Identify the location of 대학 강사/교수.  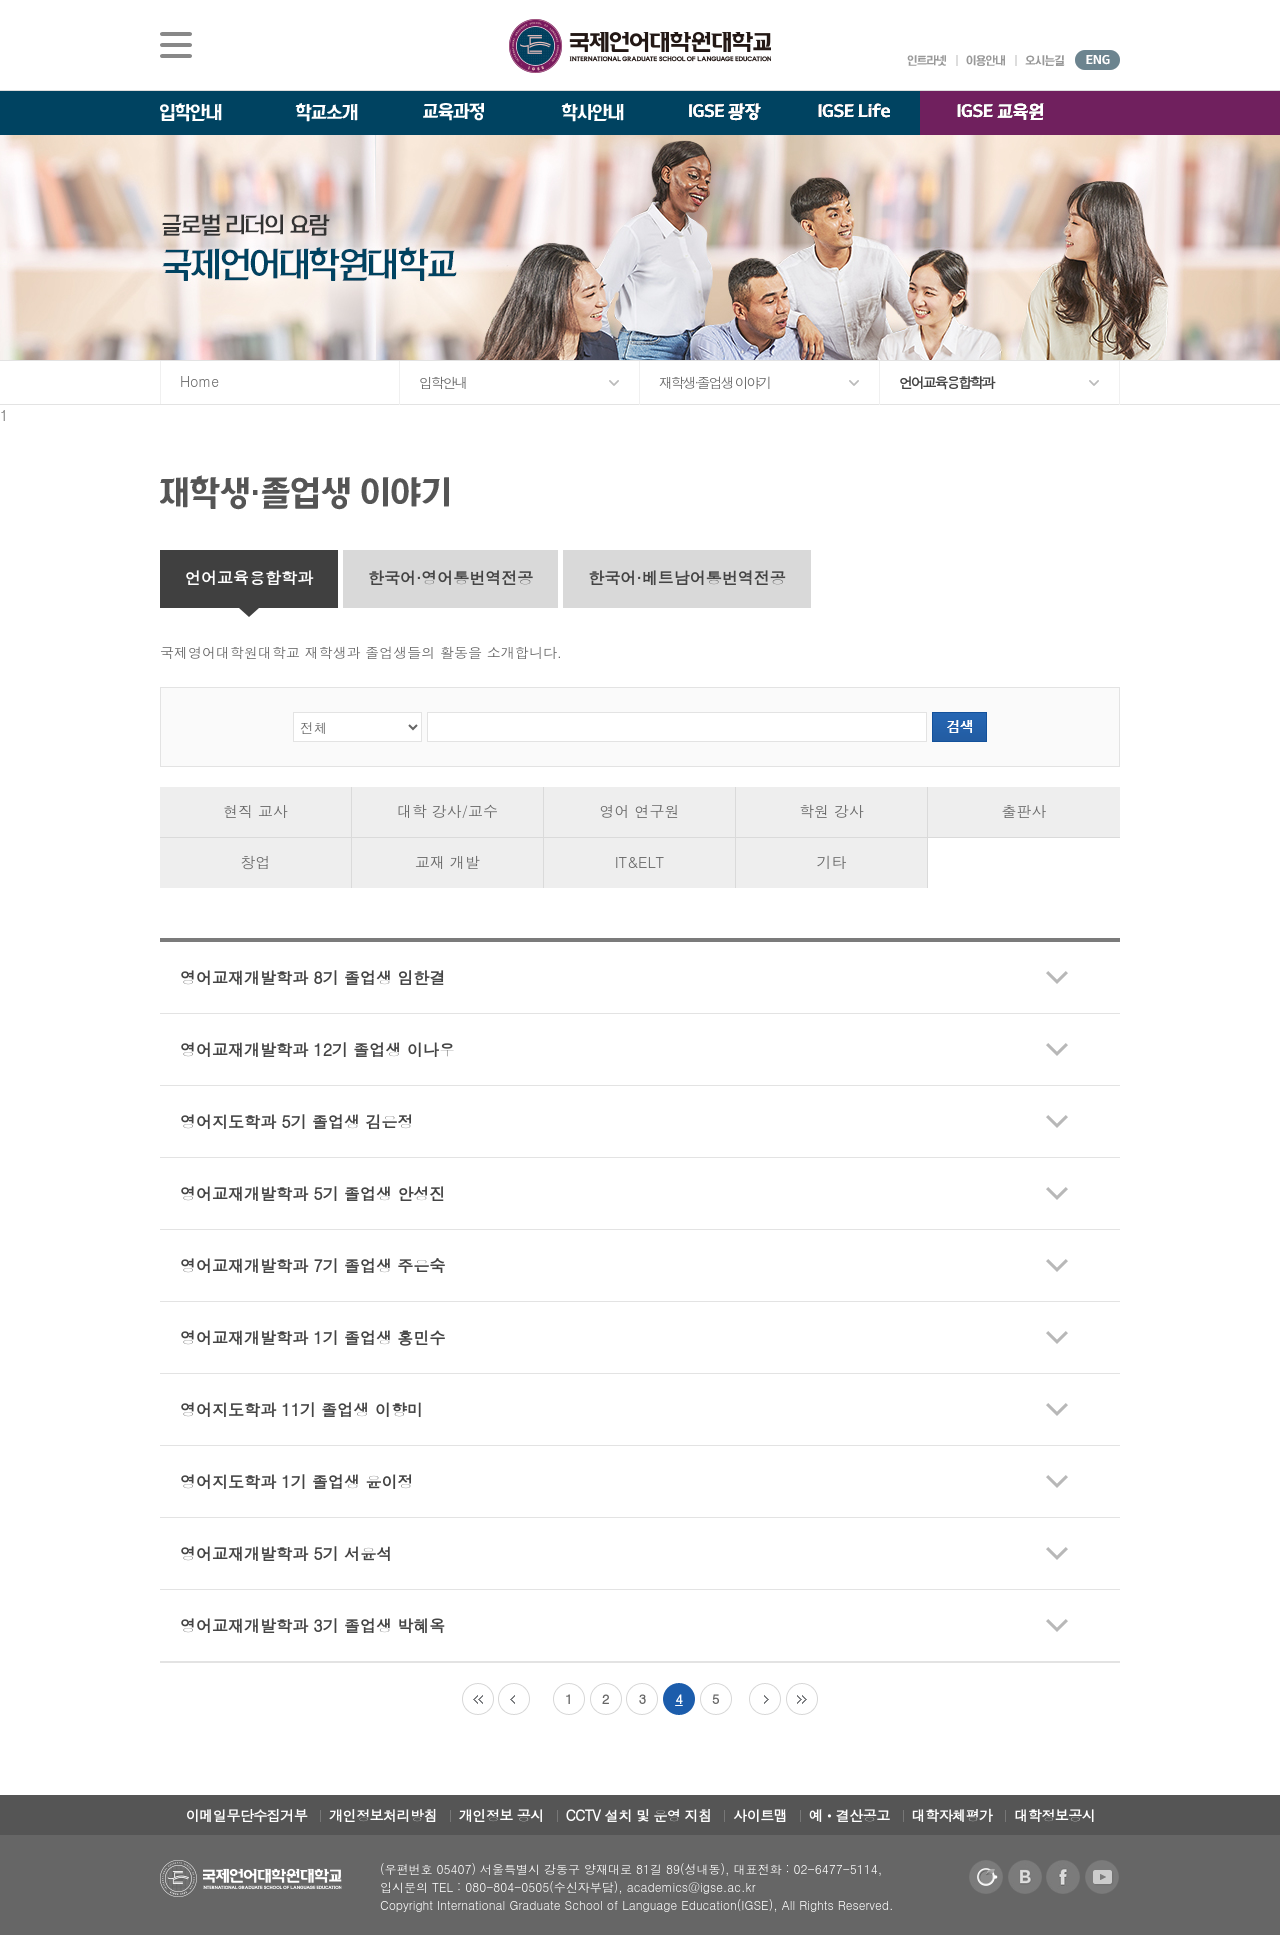
(447, 810).